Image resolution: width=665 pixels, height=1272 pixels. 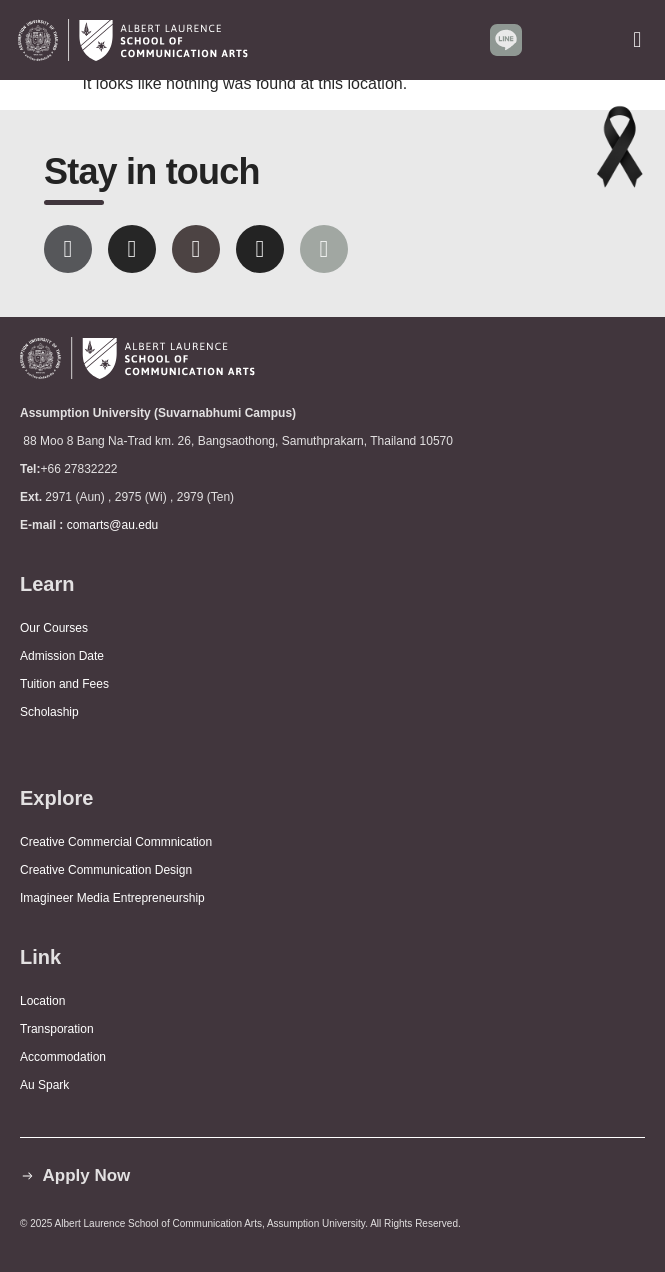 I want to click on Creative Commercial Commnication, so click(x=116, y=842).